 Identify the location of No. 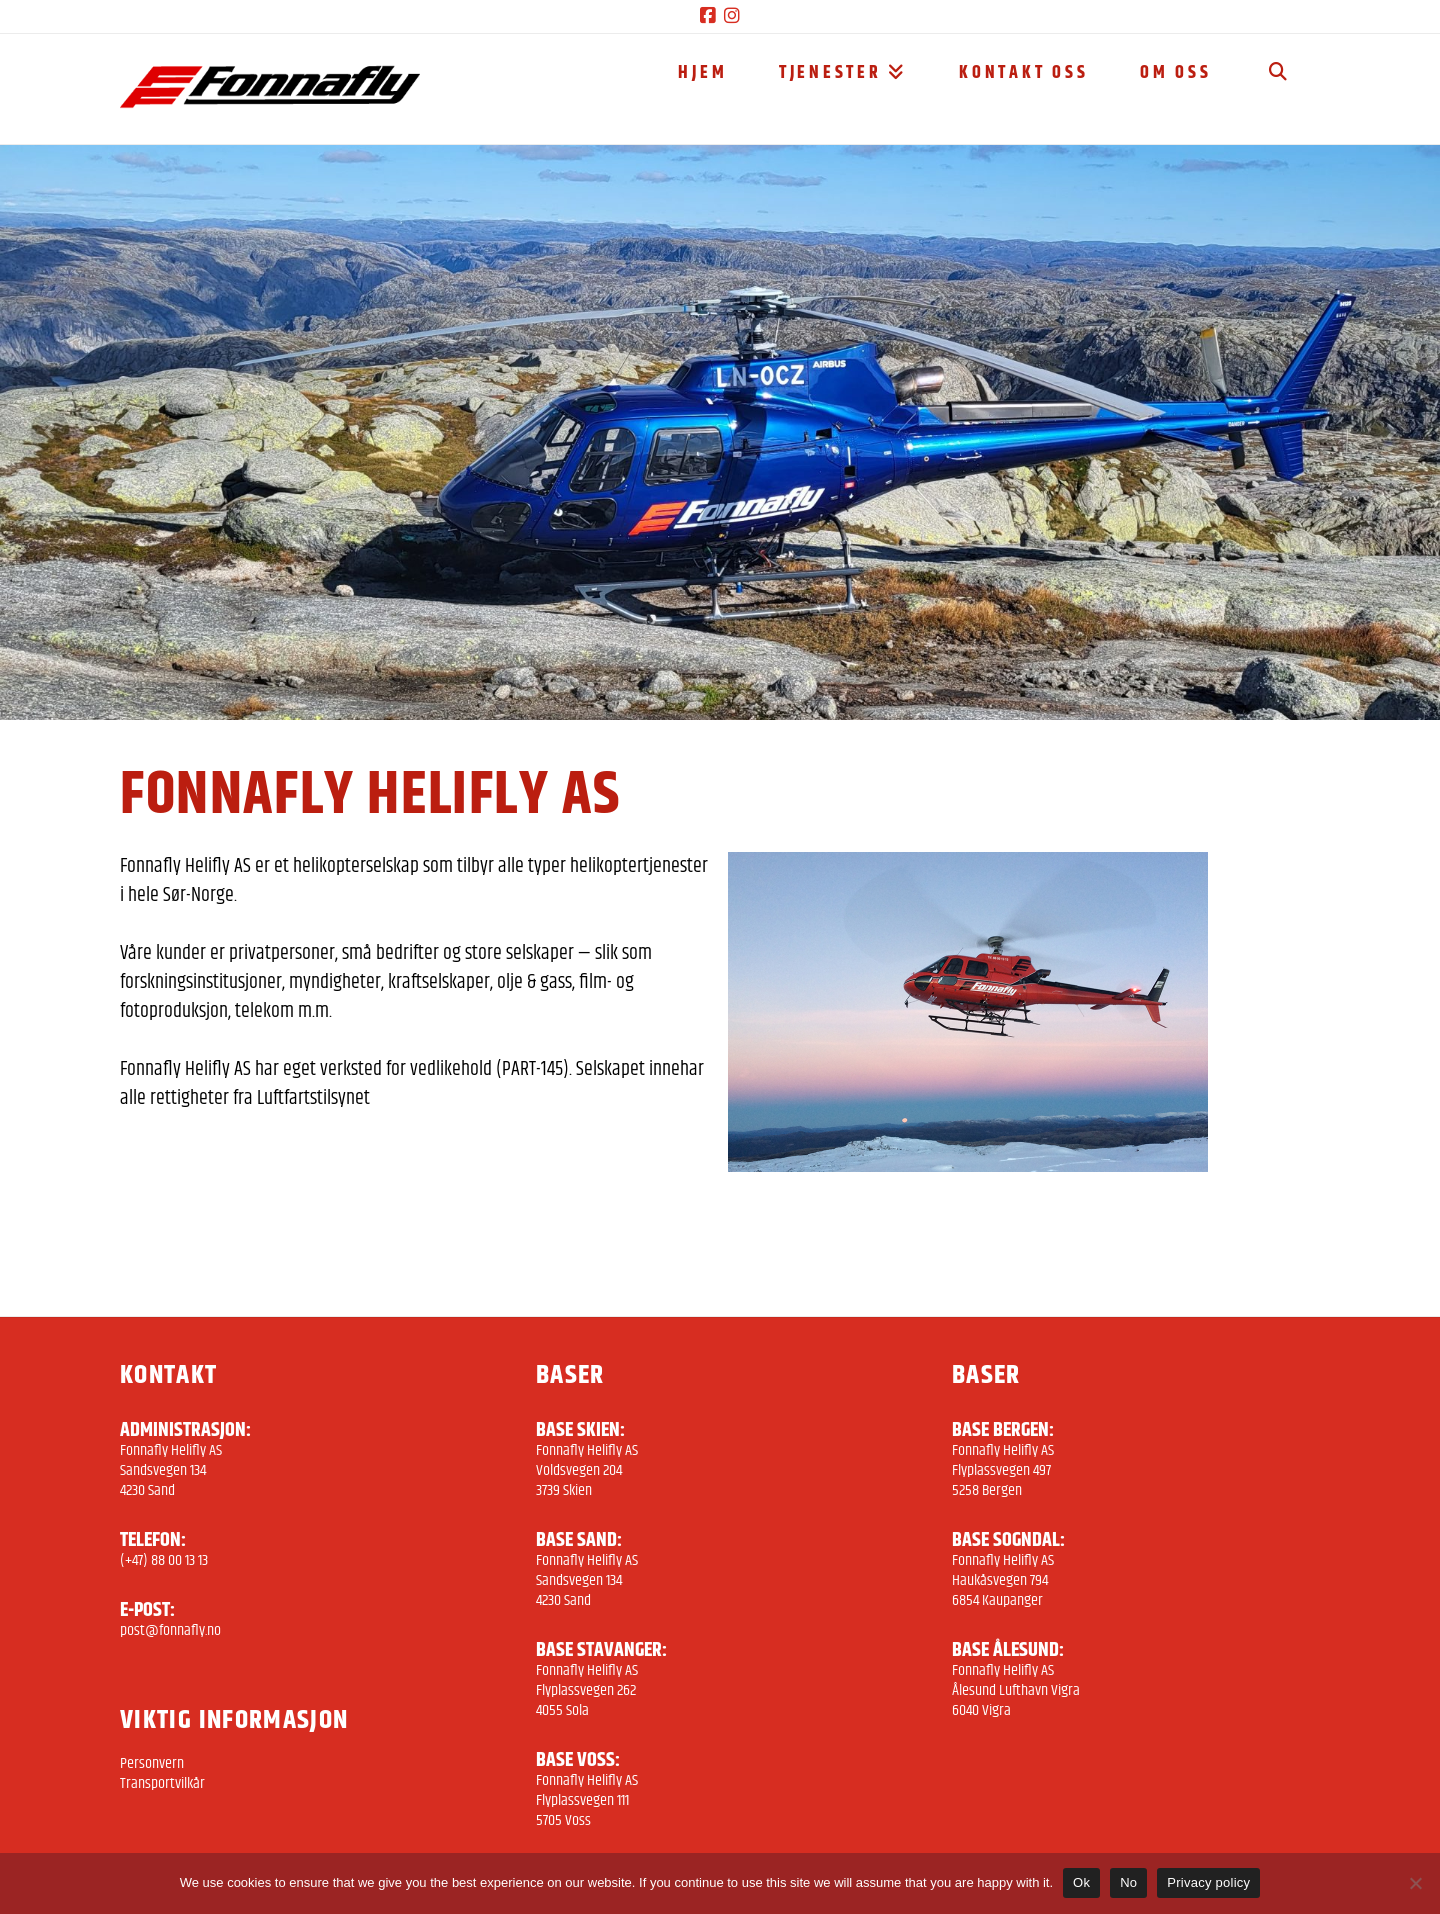
(1128, 1882).